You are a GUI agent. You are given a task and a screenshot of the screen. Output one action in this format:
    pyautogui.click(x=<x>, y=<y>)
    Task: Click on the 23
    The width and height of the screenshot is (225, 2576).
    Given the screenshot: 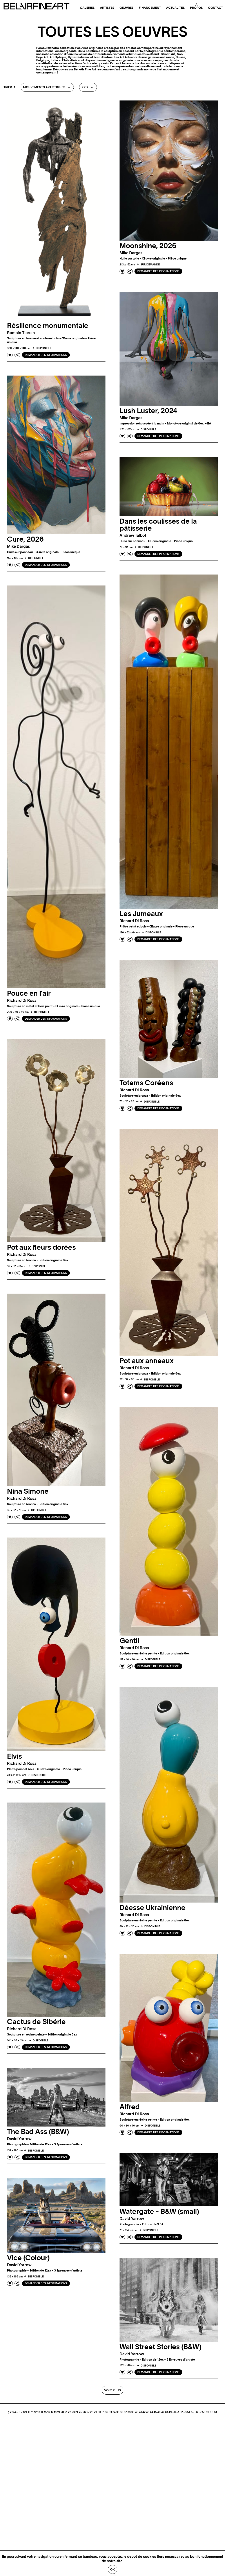 What is the action you would take?
    pyautogui.click(x=73, y=2412)
    